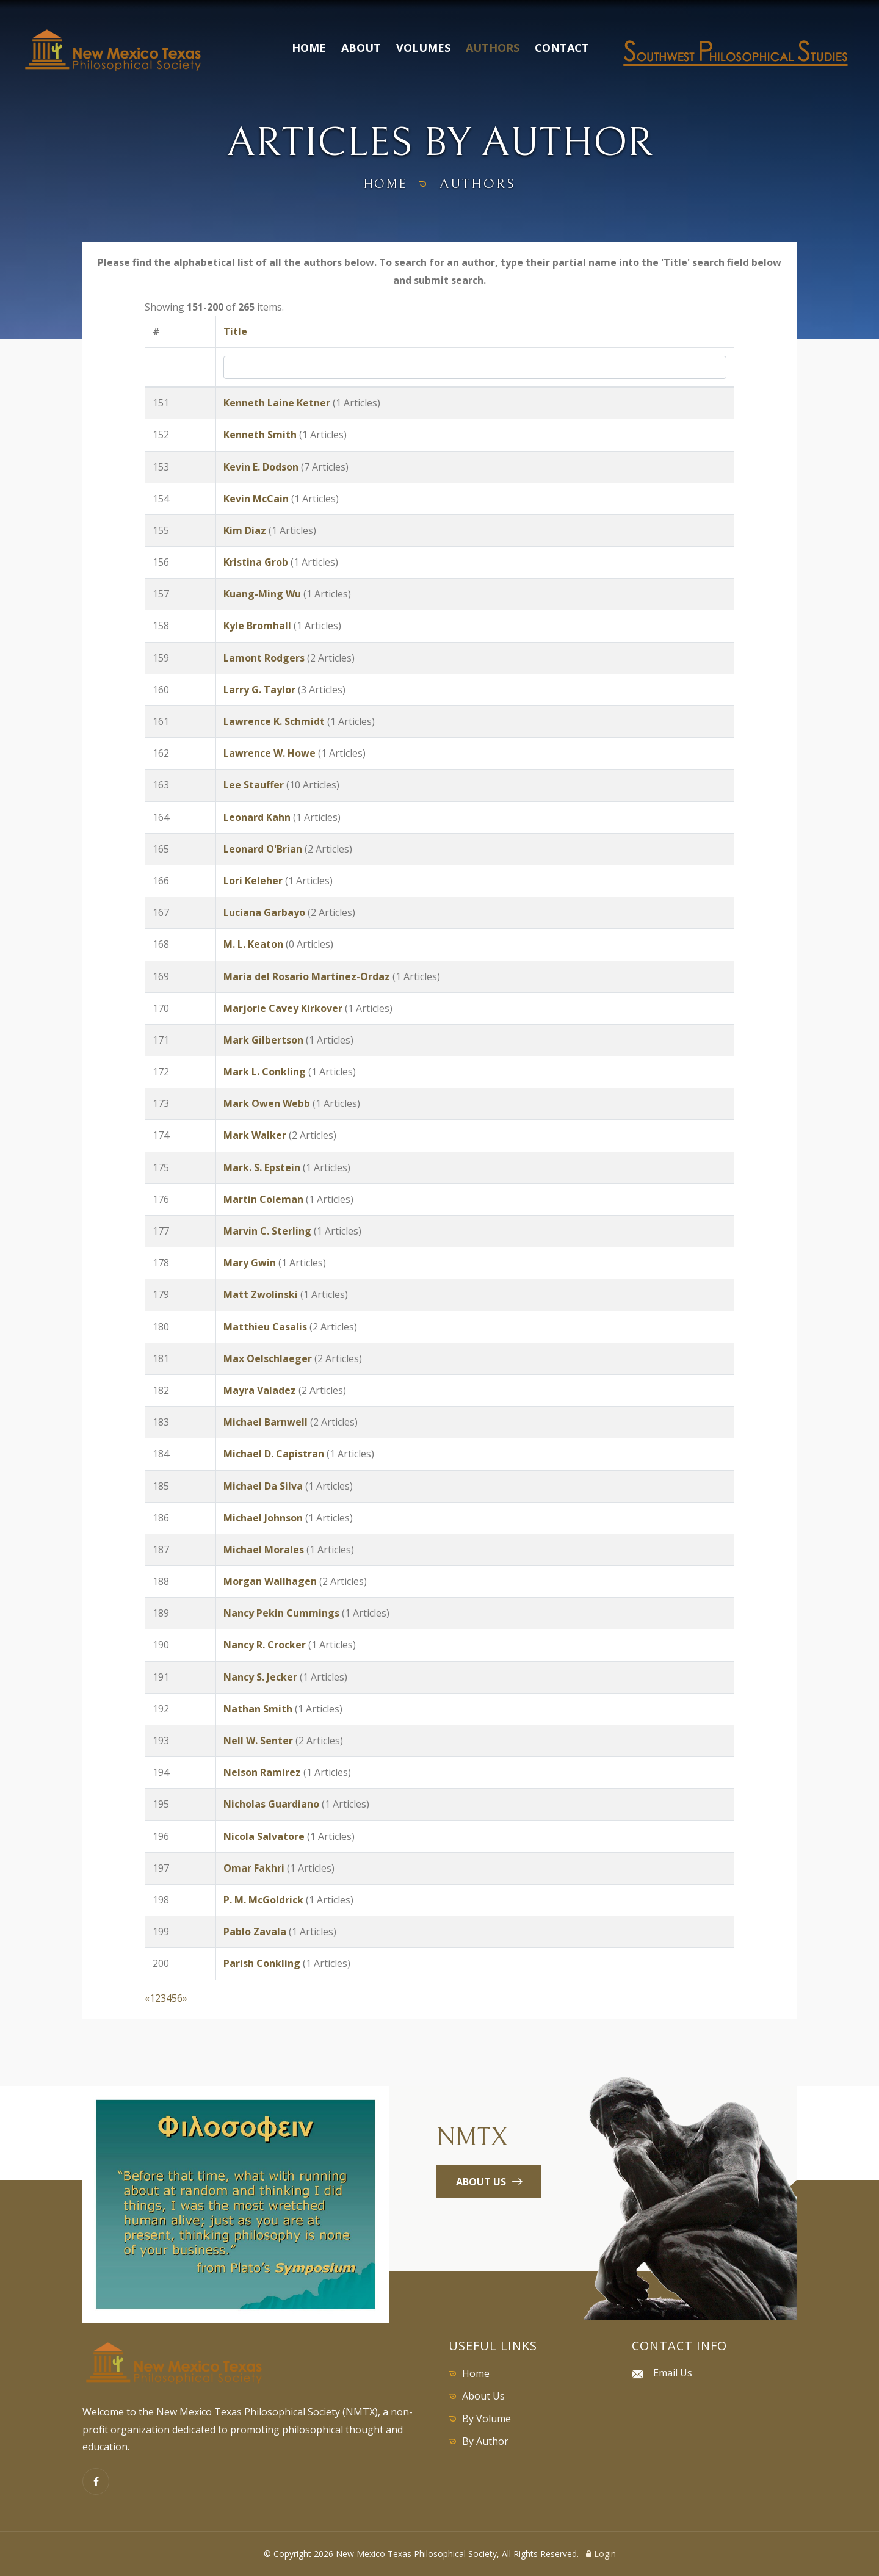 The image size is (879, 2576). Describe the element at coordinates (257, 1709) in the screenshot. I see `Nathan Smith` at that location.